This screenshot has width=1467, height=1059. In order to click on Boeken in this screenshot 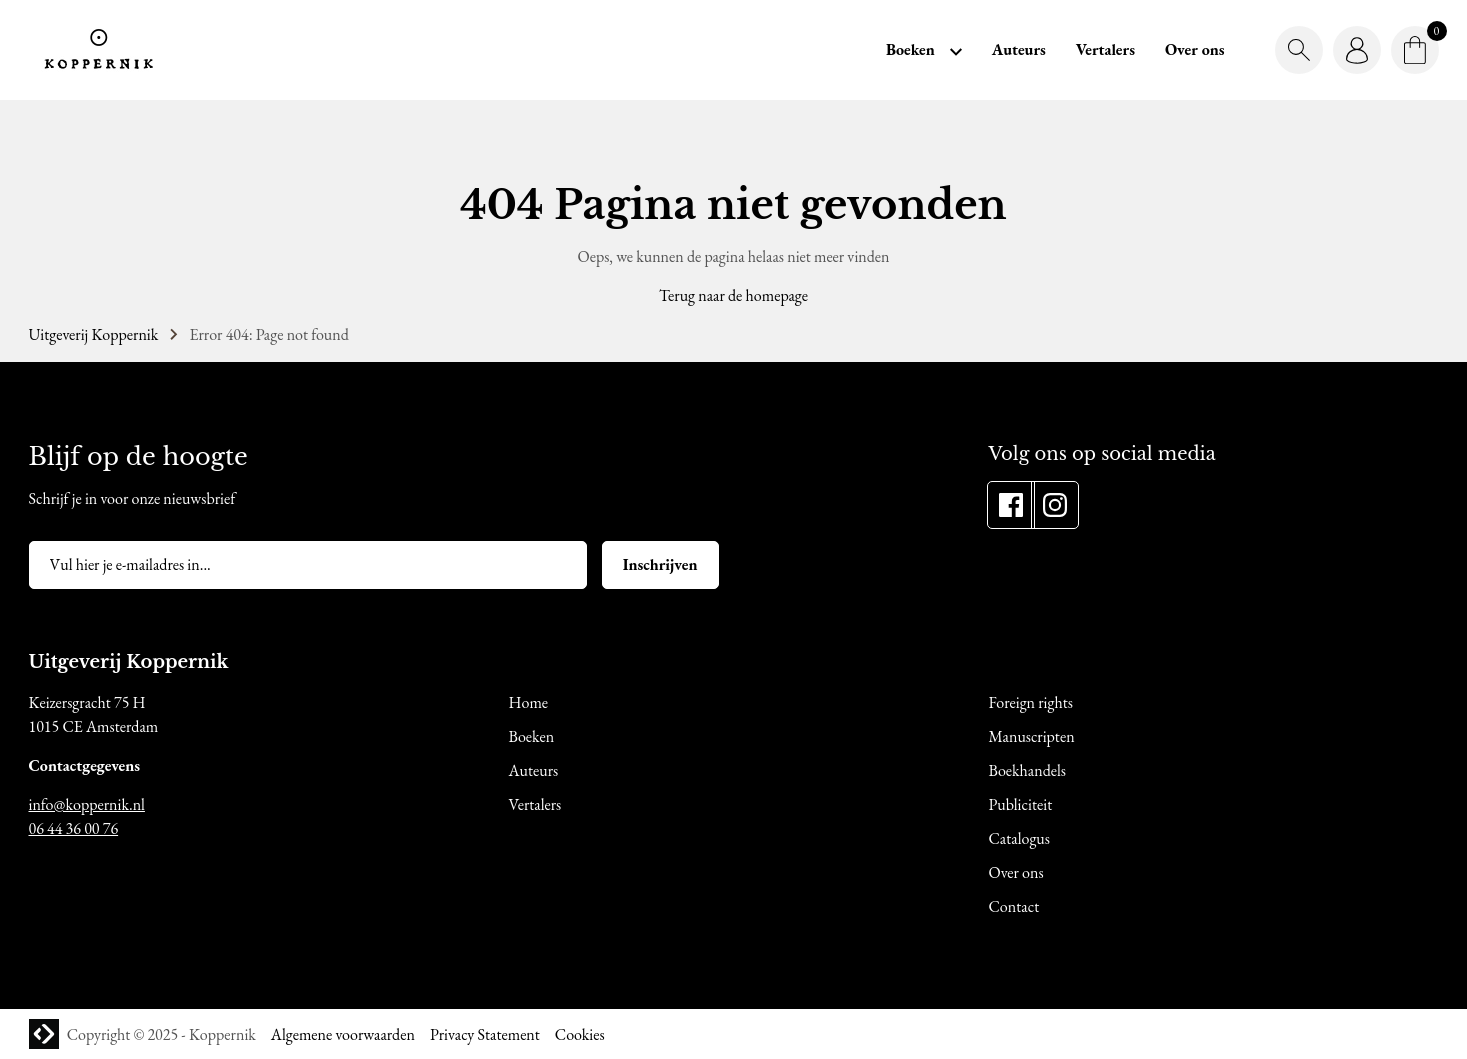, I will do `click(910, 49)`.